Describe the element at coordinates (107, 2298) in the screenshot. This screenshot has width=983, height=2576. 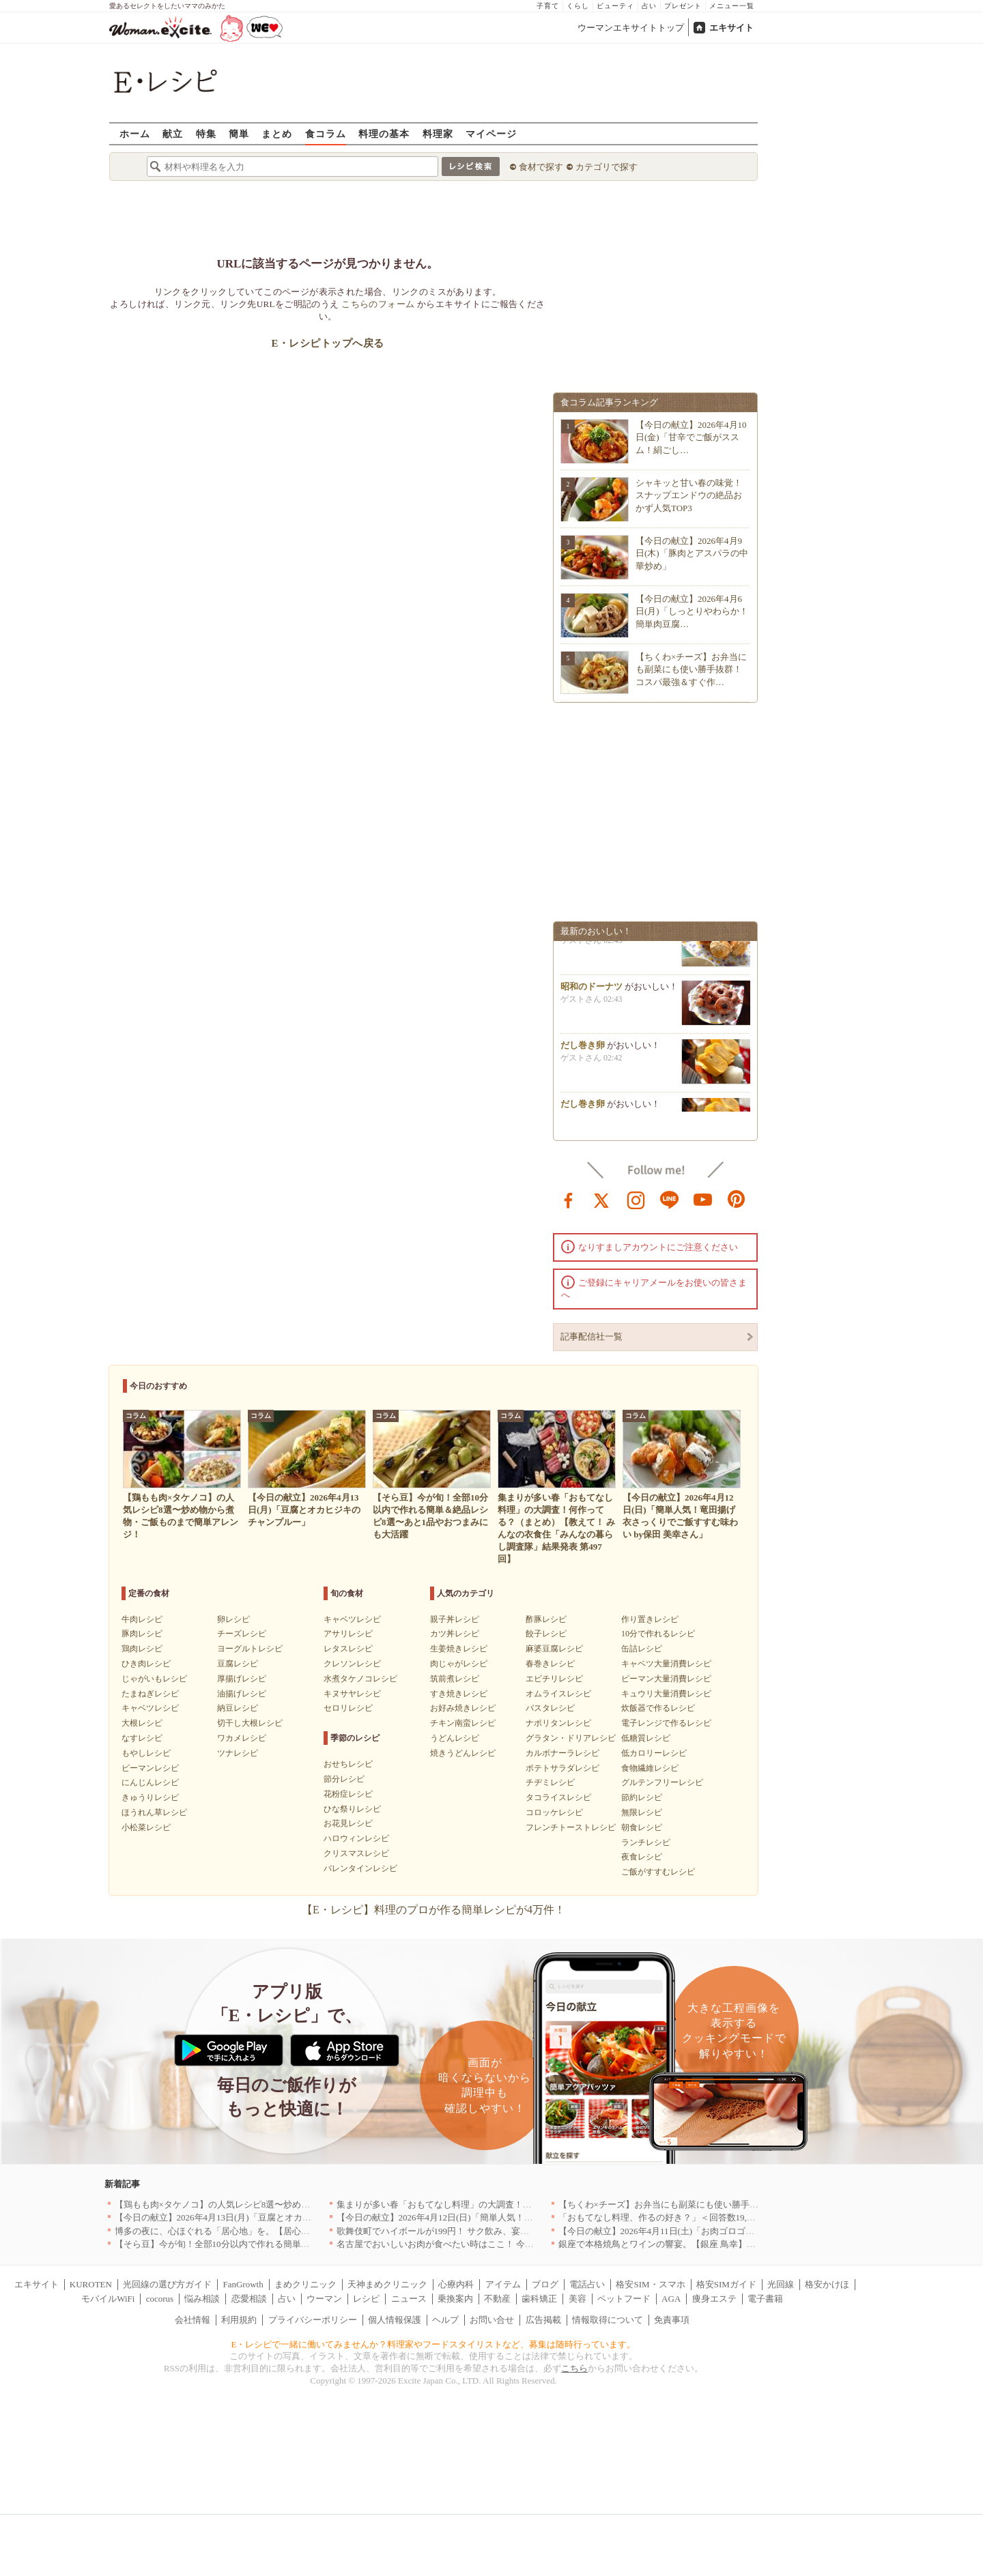
I see `モバイルWiFi` at that location.